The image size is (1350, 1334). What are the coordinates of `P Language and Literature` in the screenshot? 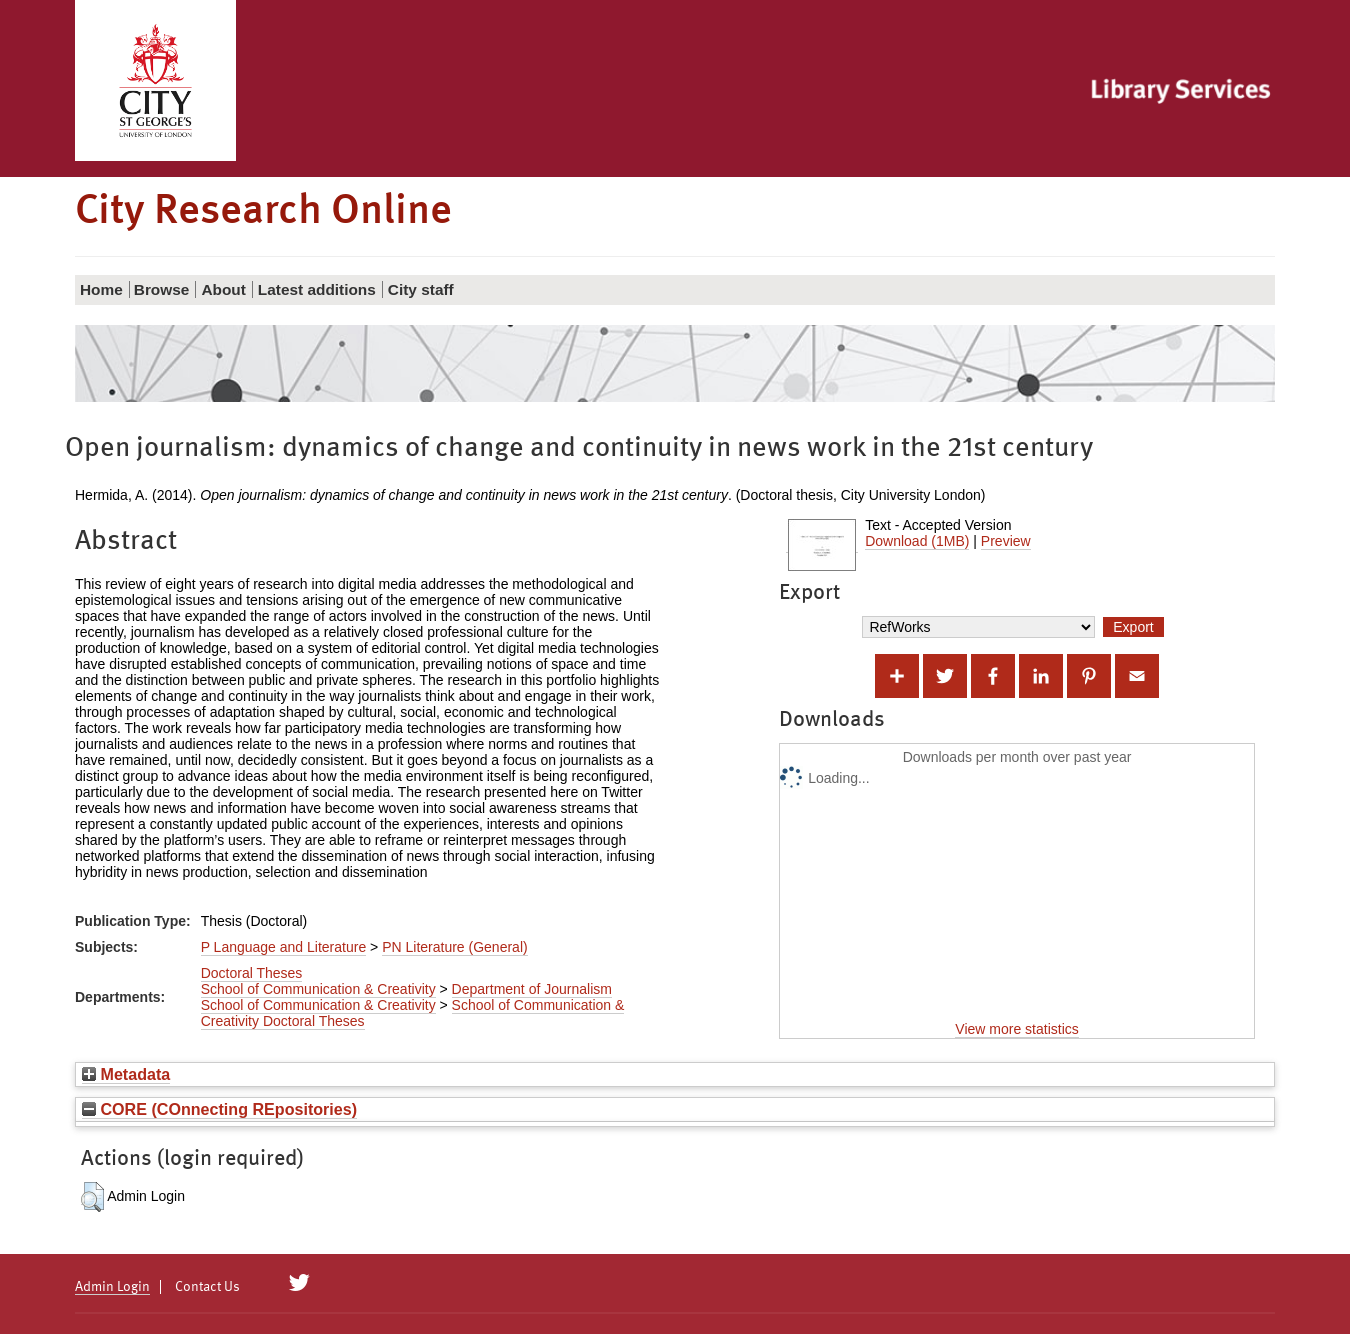 It's located at (284, 947).